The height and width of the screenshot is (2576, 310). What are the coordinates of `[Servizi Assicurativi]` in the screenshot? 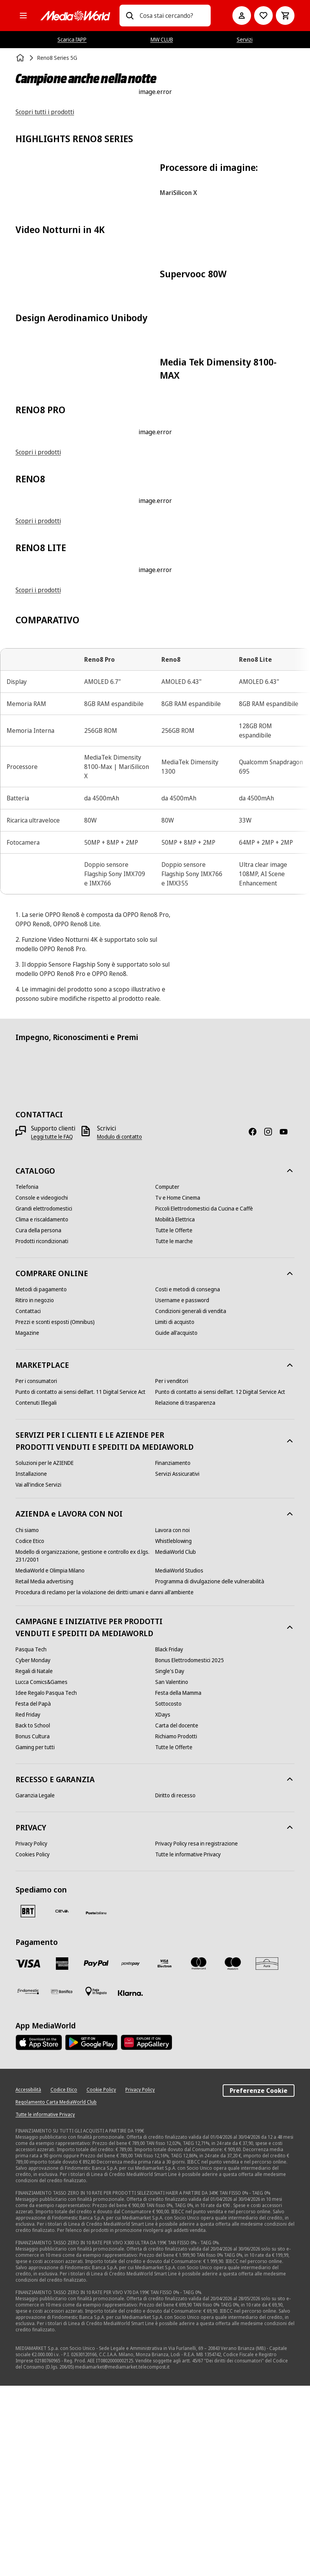 It's located at (177, 1664).